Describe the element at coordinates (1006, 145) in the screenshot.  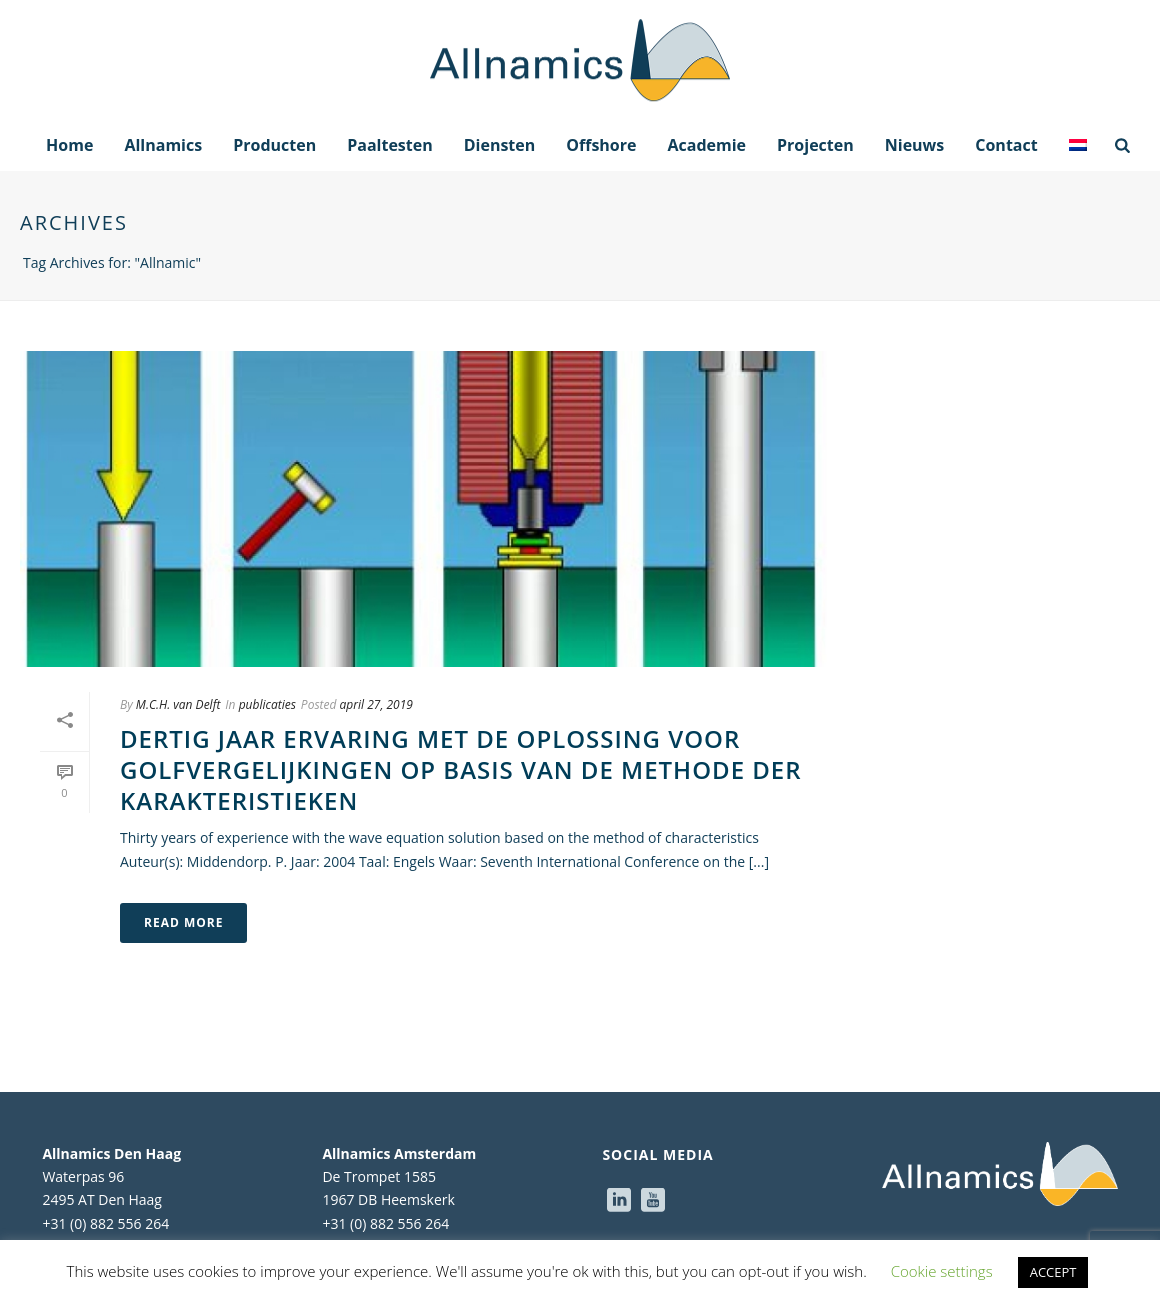
I see `Contact` at that location.